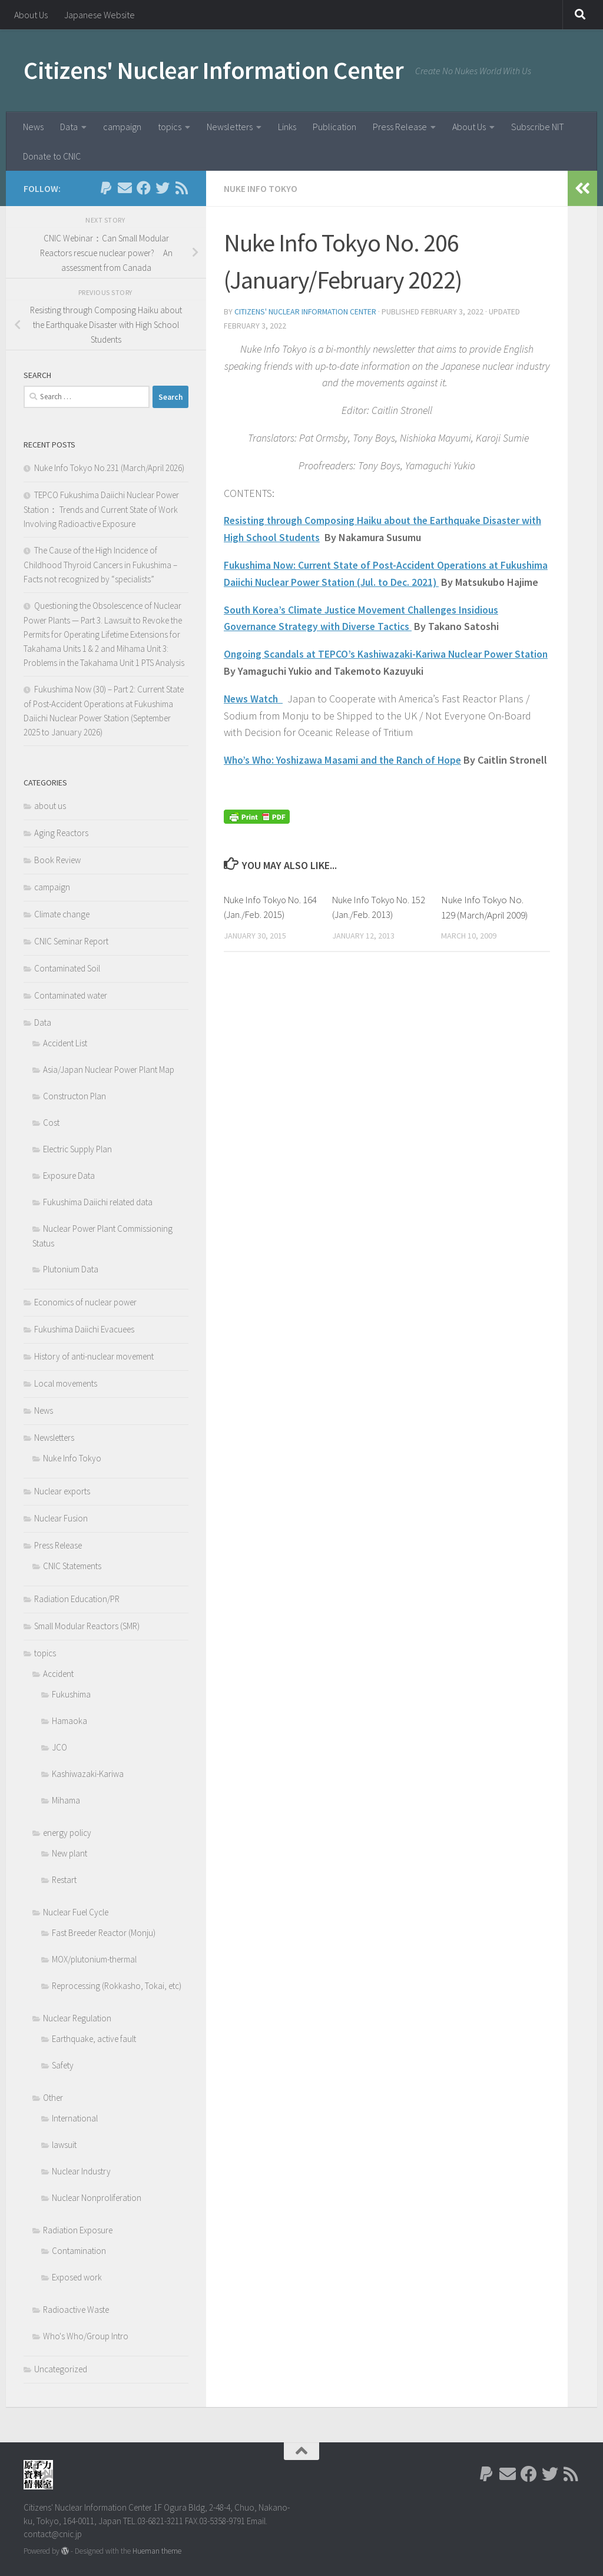  What do you see at coordinates (94, 1356) in the screenshot?
I see `History of anti-nuclear movement` at bounding box center [94, 1356].